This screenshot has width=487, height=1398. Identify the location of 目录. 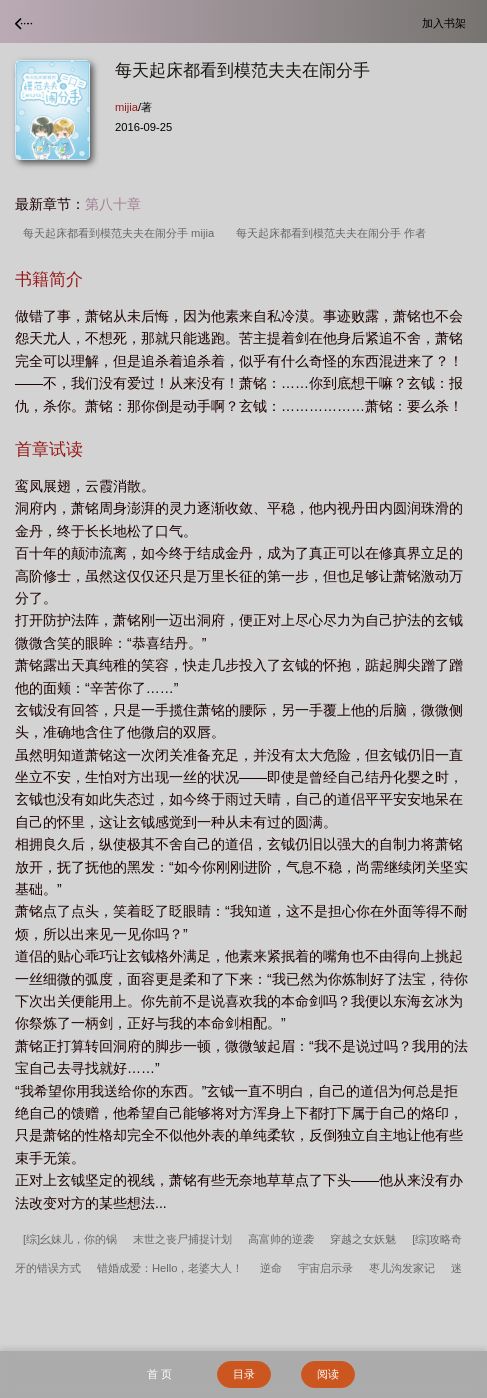
(244, 1374).